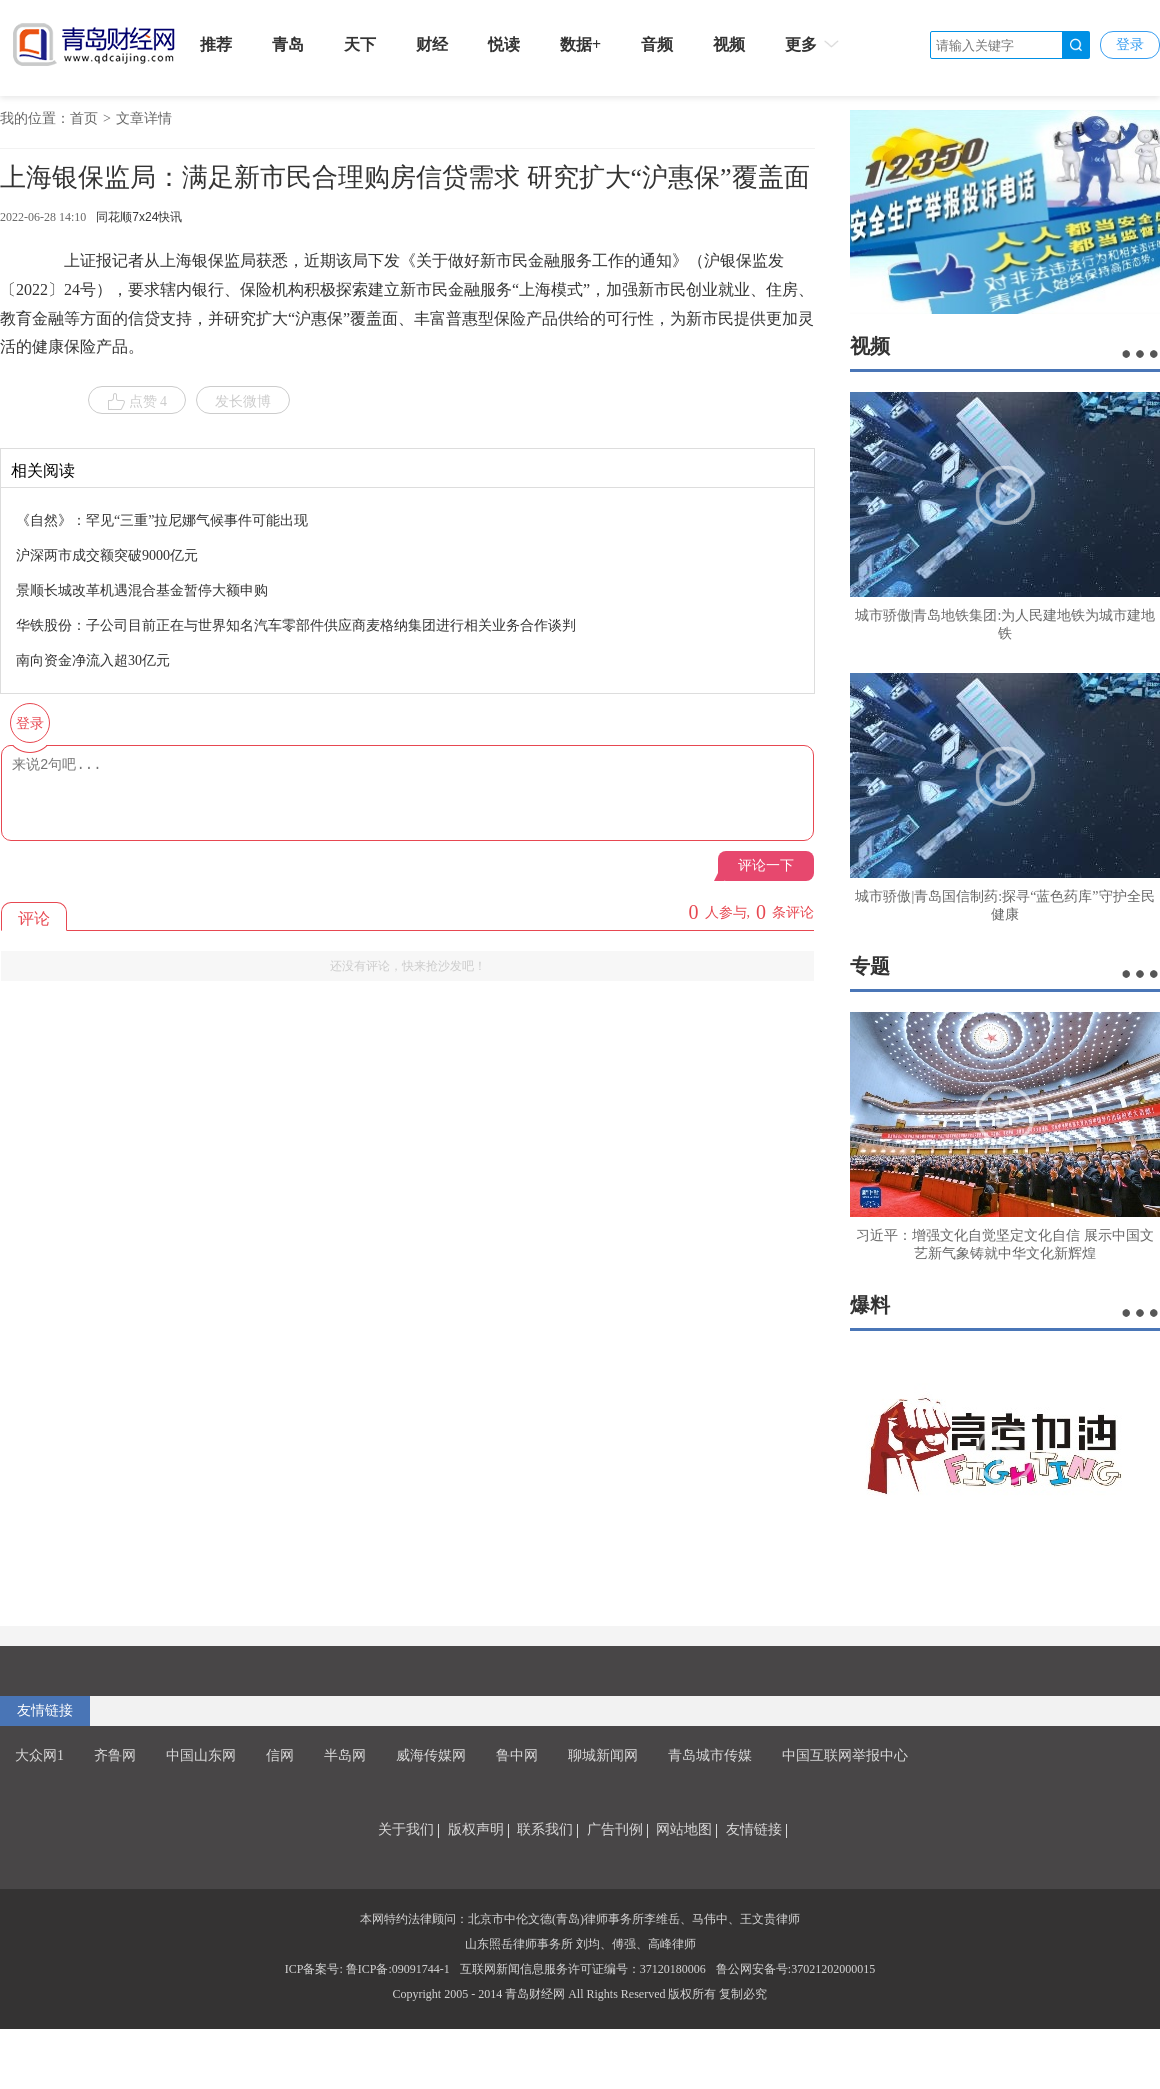 The image size is (1160, 2089). What do you see at coordinates (603, 1755) in the screenshot?
I see `聊城新闻网` at bounding box center [603, 1755].